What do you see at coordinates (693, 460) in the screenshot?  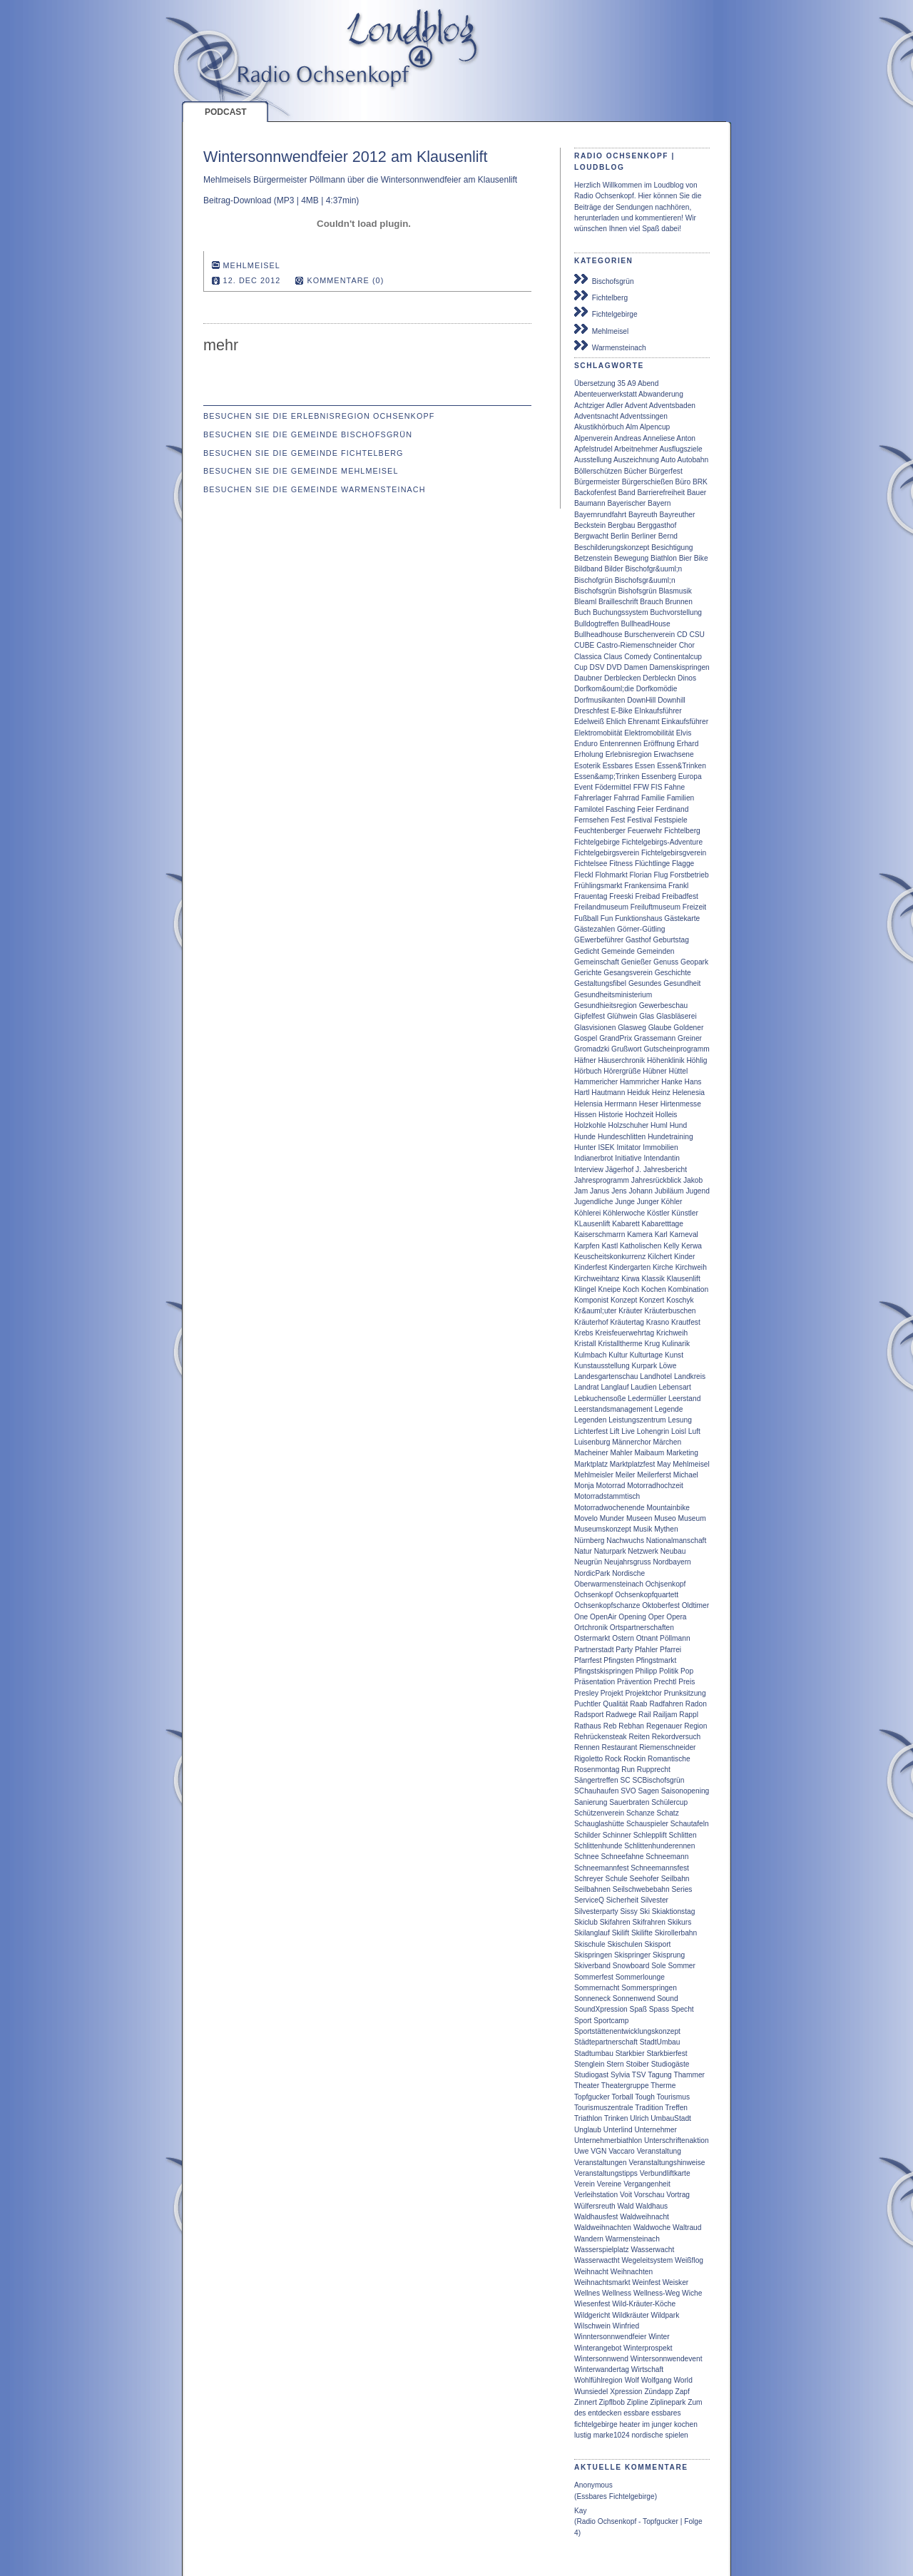 I see `Autobahn` at bounding box center [693, 460].